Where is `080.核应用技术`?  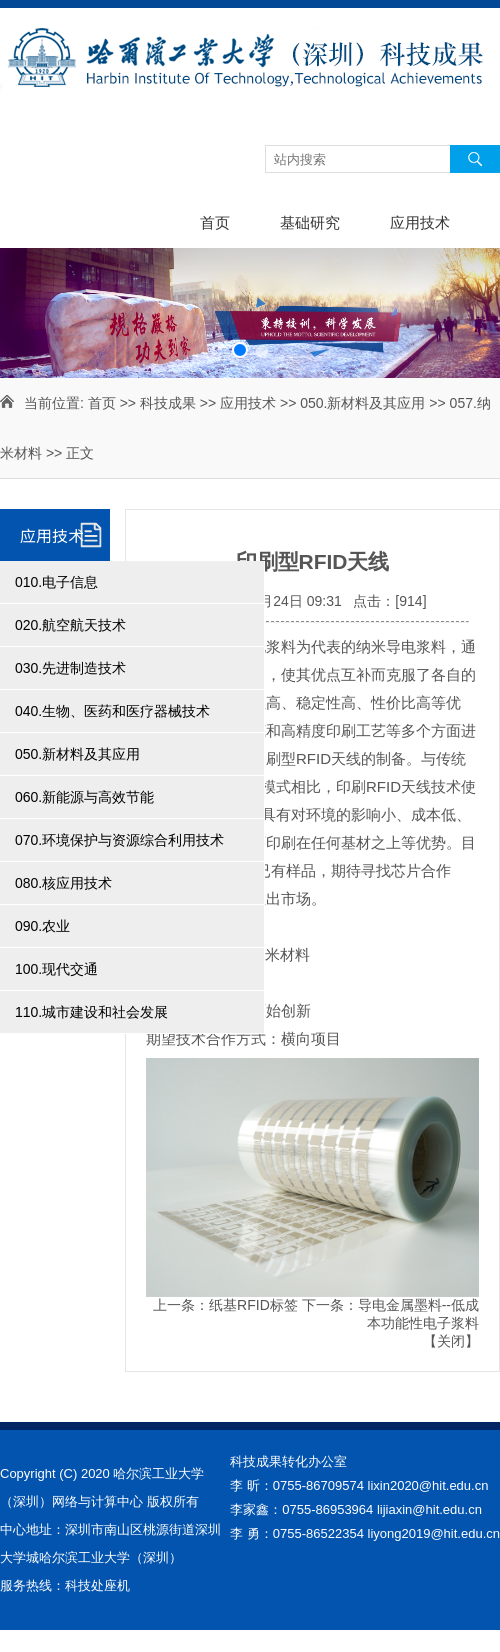 080.核应用技术 is located at coordinates (63, 883).